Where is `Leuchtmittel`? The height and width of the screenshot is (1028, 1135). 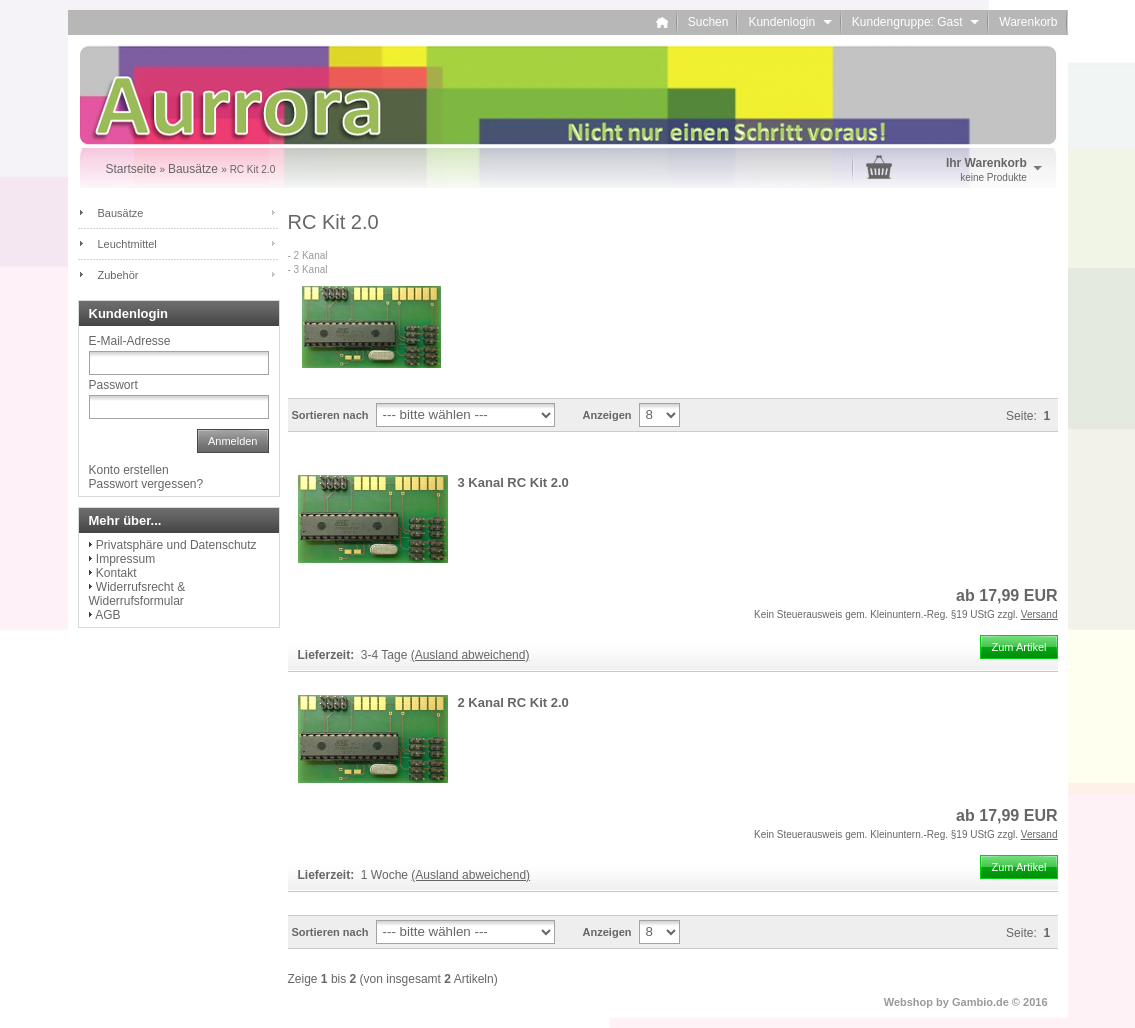
Leuchtmittel is located at coordinates (127, 244).